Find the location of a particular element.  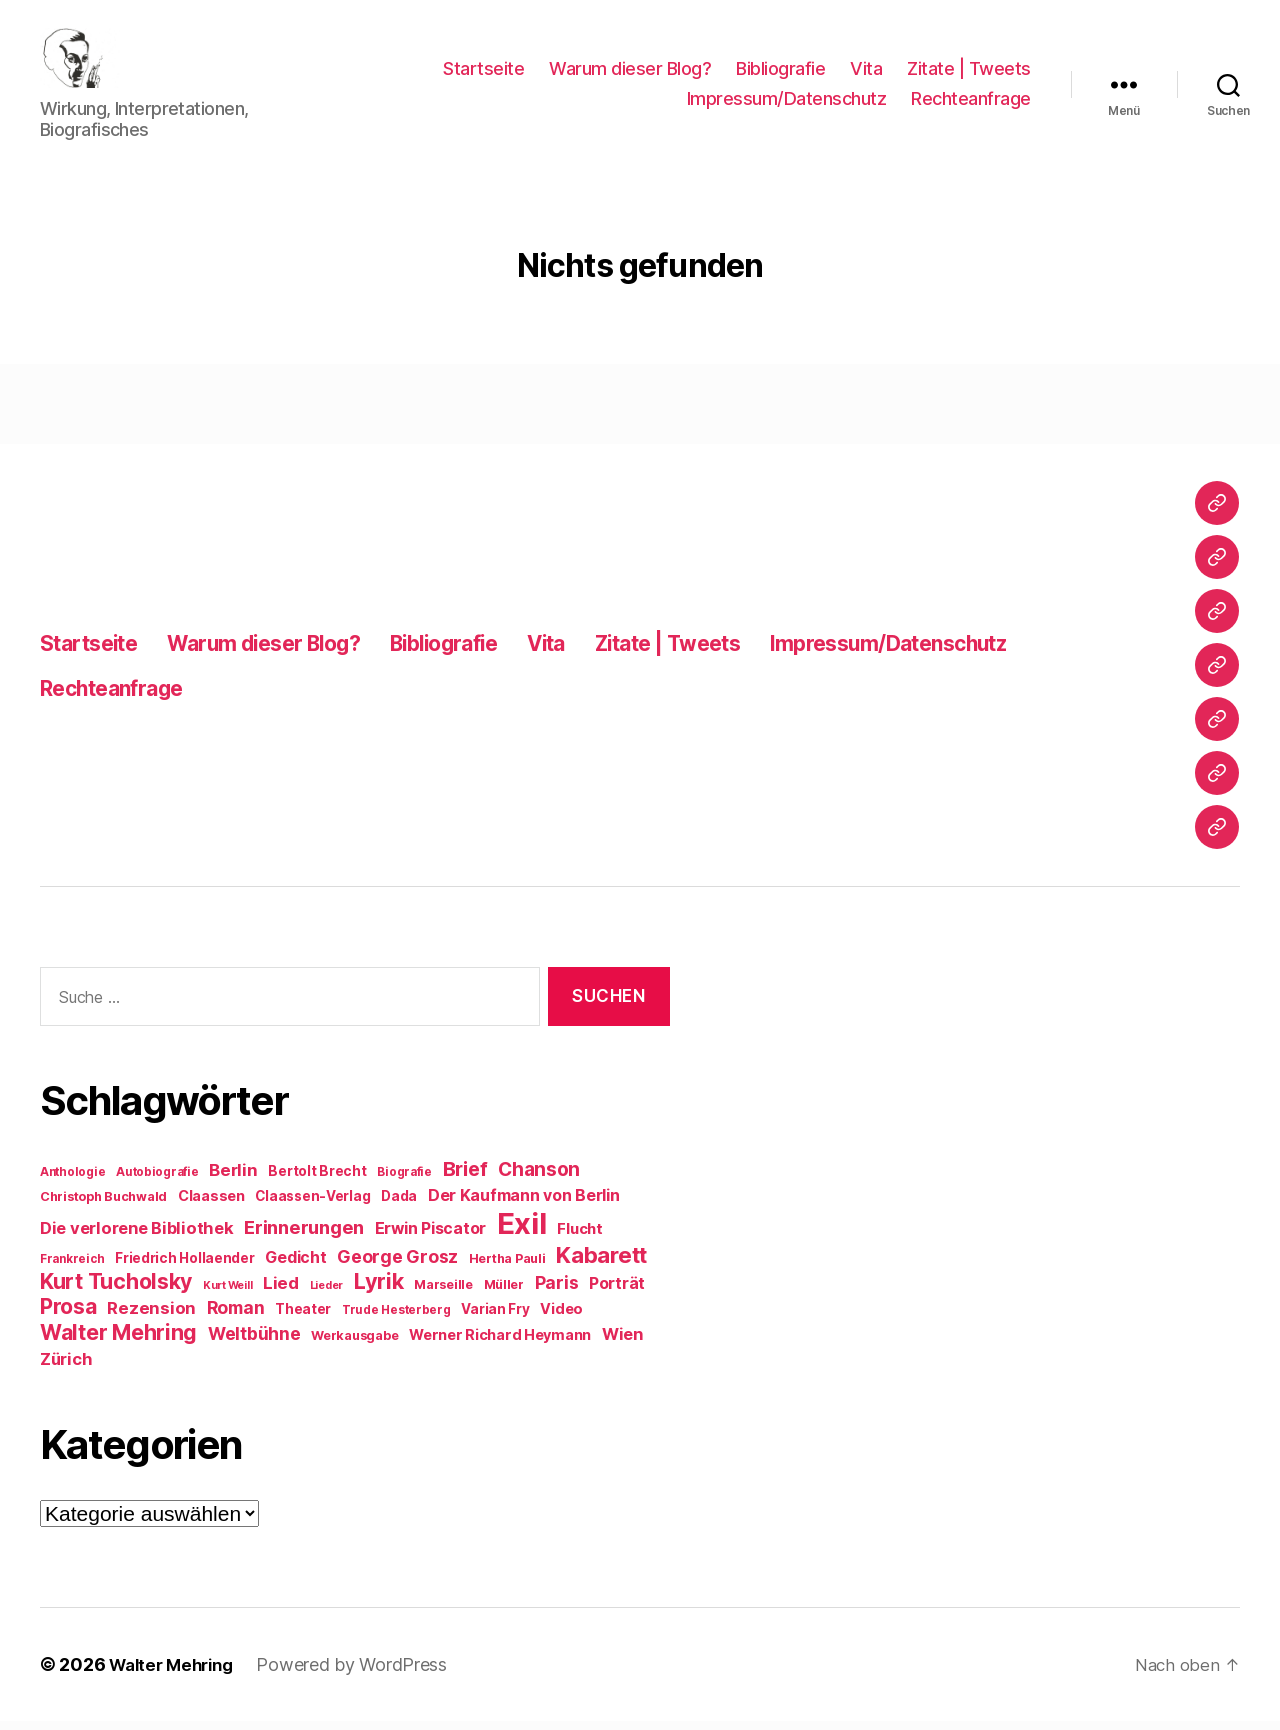

Die verlorene Bibliothek [Die verlorene Bibliothek (14 Einträge)] is located at coordinates (137, 1237).